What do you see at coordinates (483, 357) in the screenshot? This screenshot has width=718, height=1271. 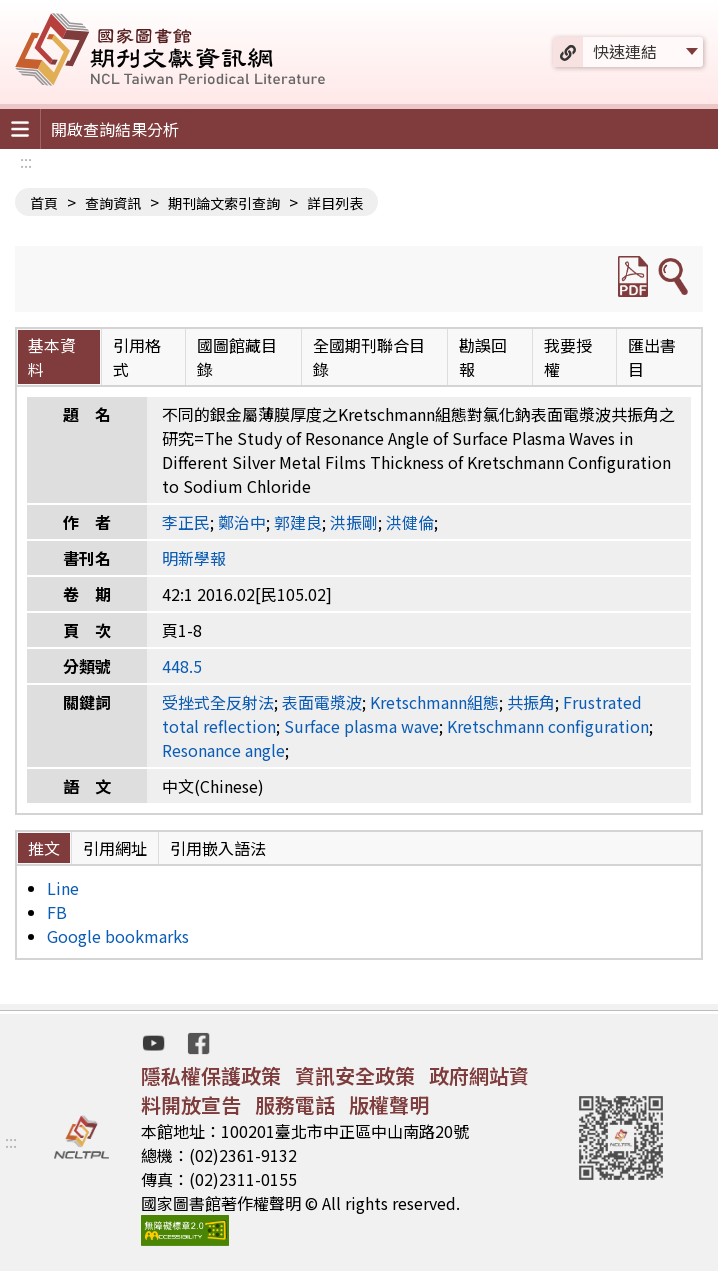 I see `勘誤回報` at bounding box center [483, 357].